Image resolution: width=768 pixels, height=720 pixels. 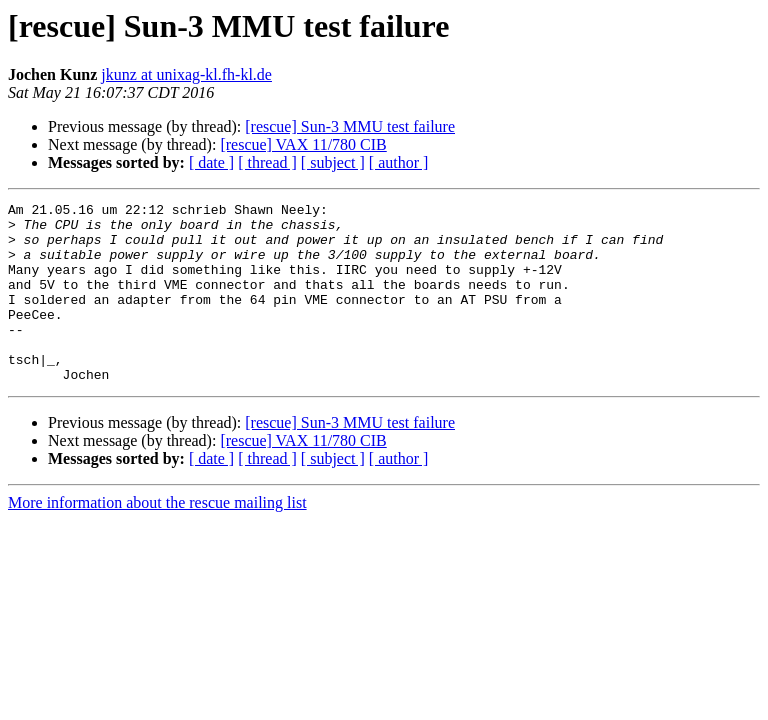 I want to click on [rescue] Sun-3 MMU test failure, so click(x=350, y=126).